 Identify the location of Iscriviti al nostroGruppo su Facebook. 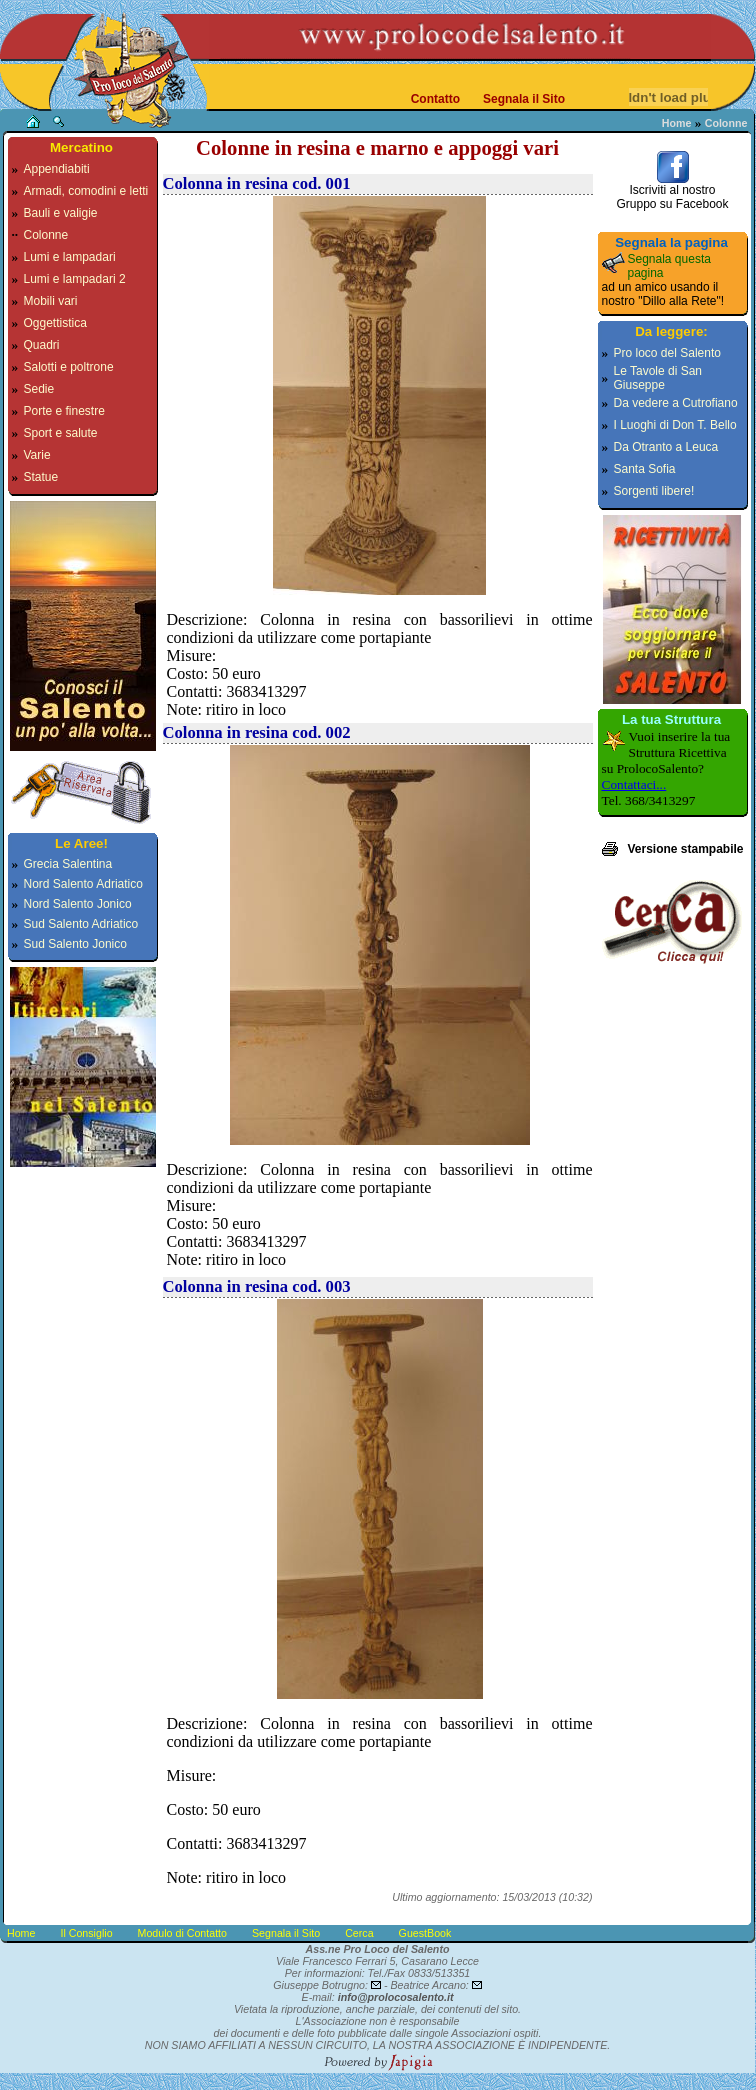
(672, 191).